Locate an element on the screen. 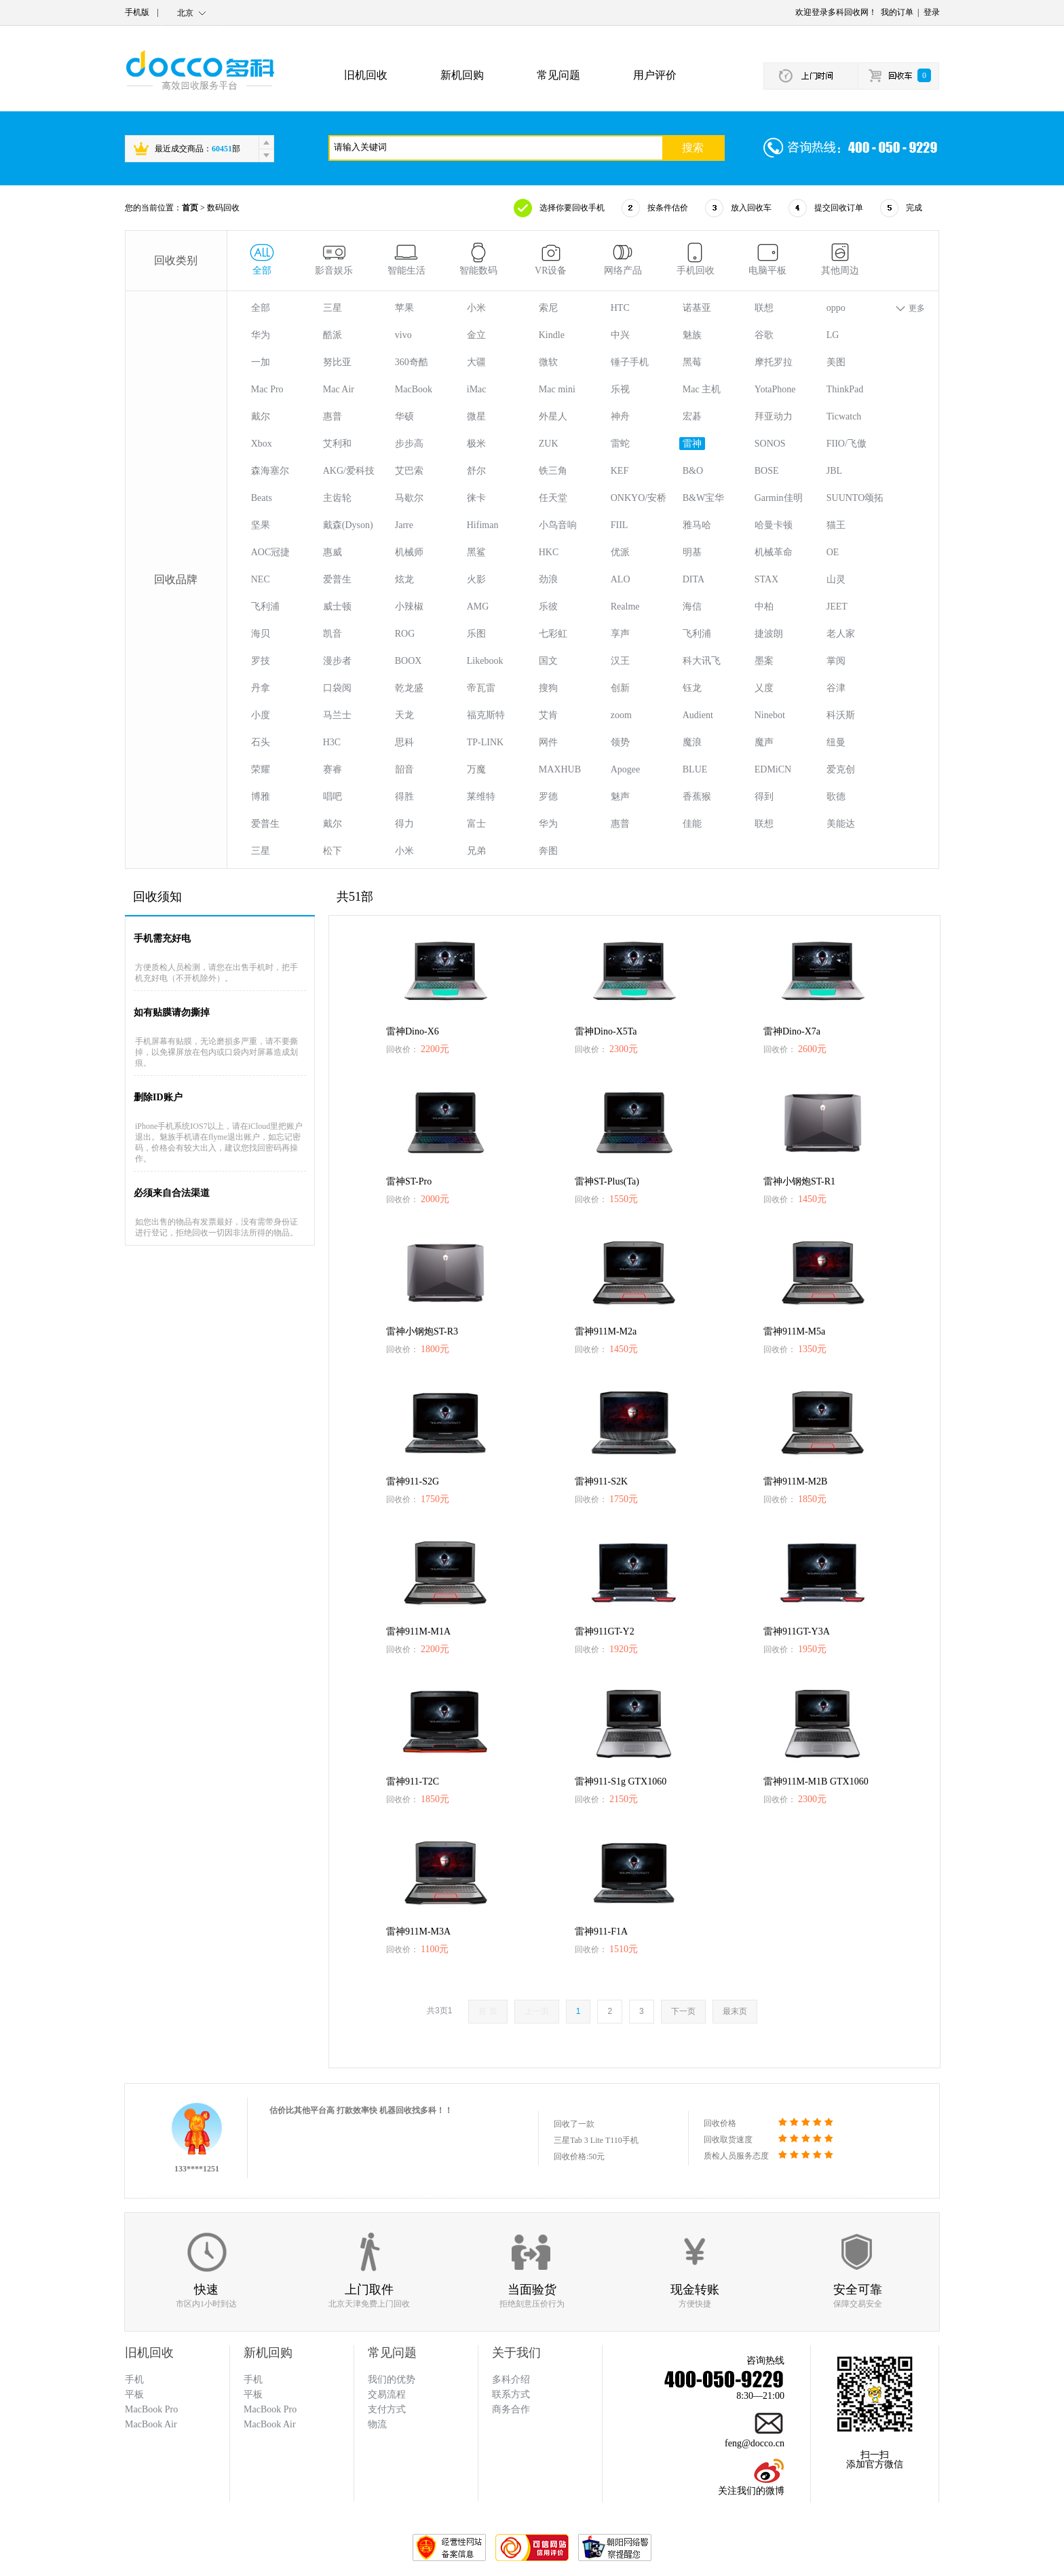 The width and height of the screenshot is (1064, 2576). ThinkPad is located at coordinates (844, 389).